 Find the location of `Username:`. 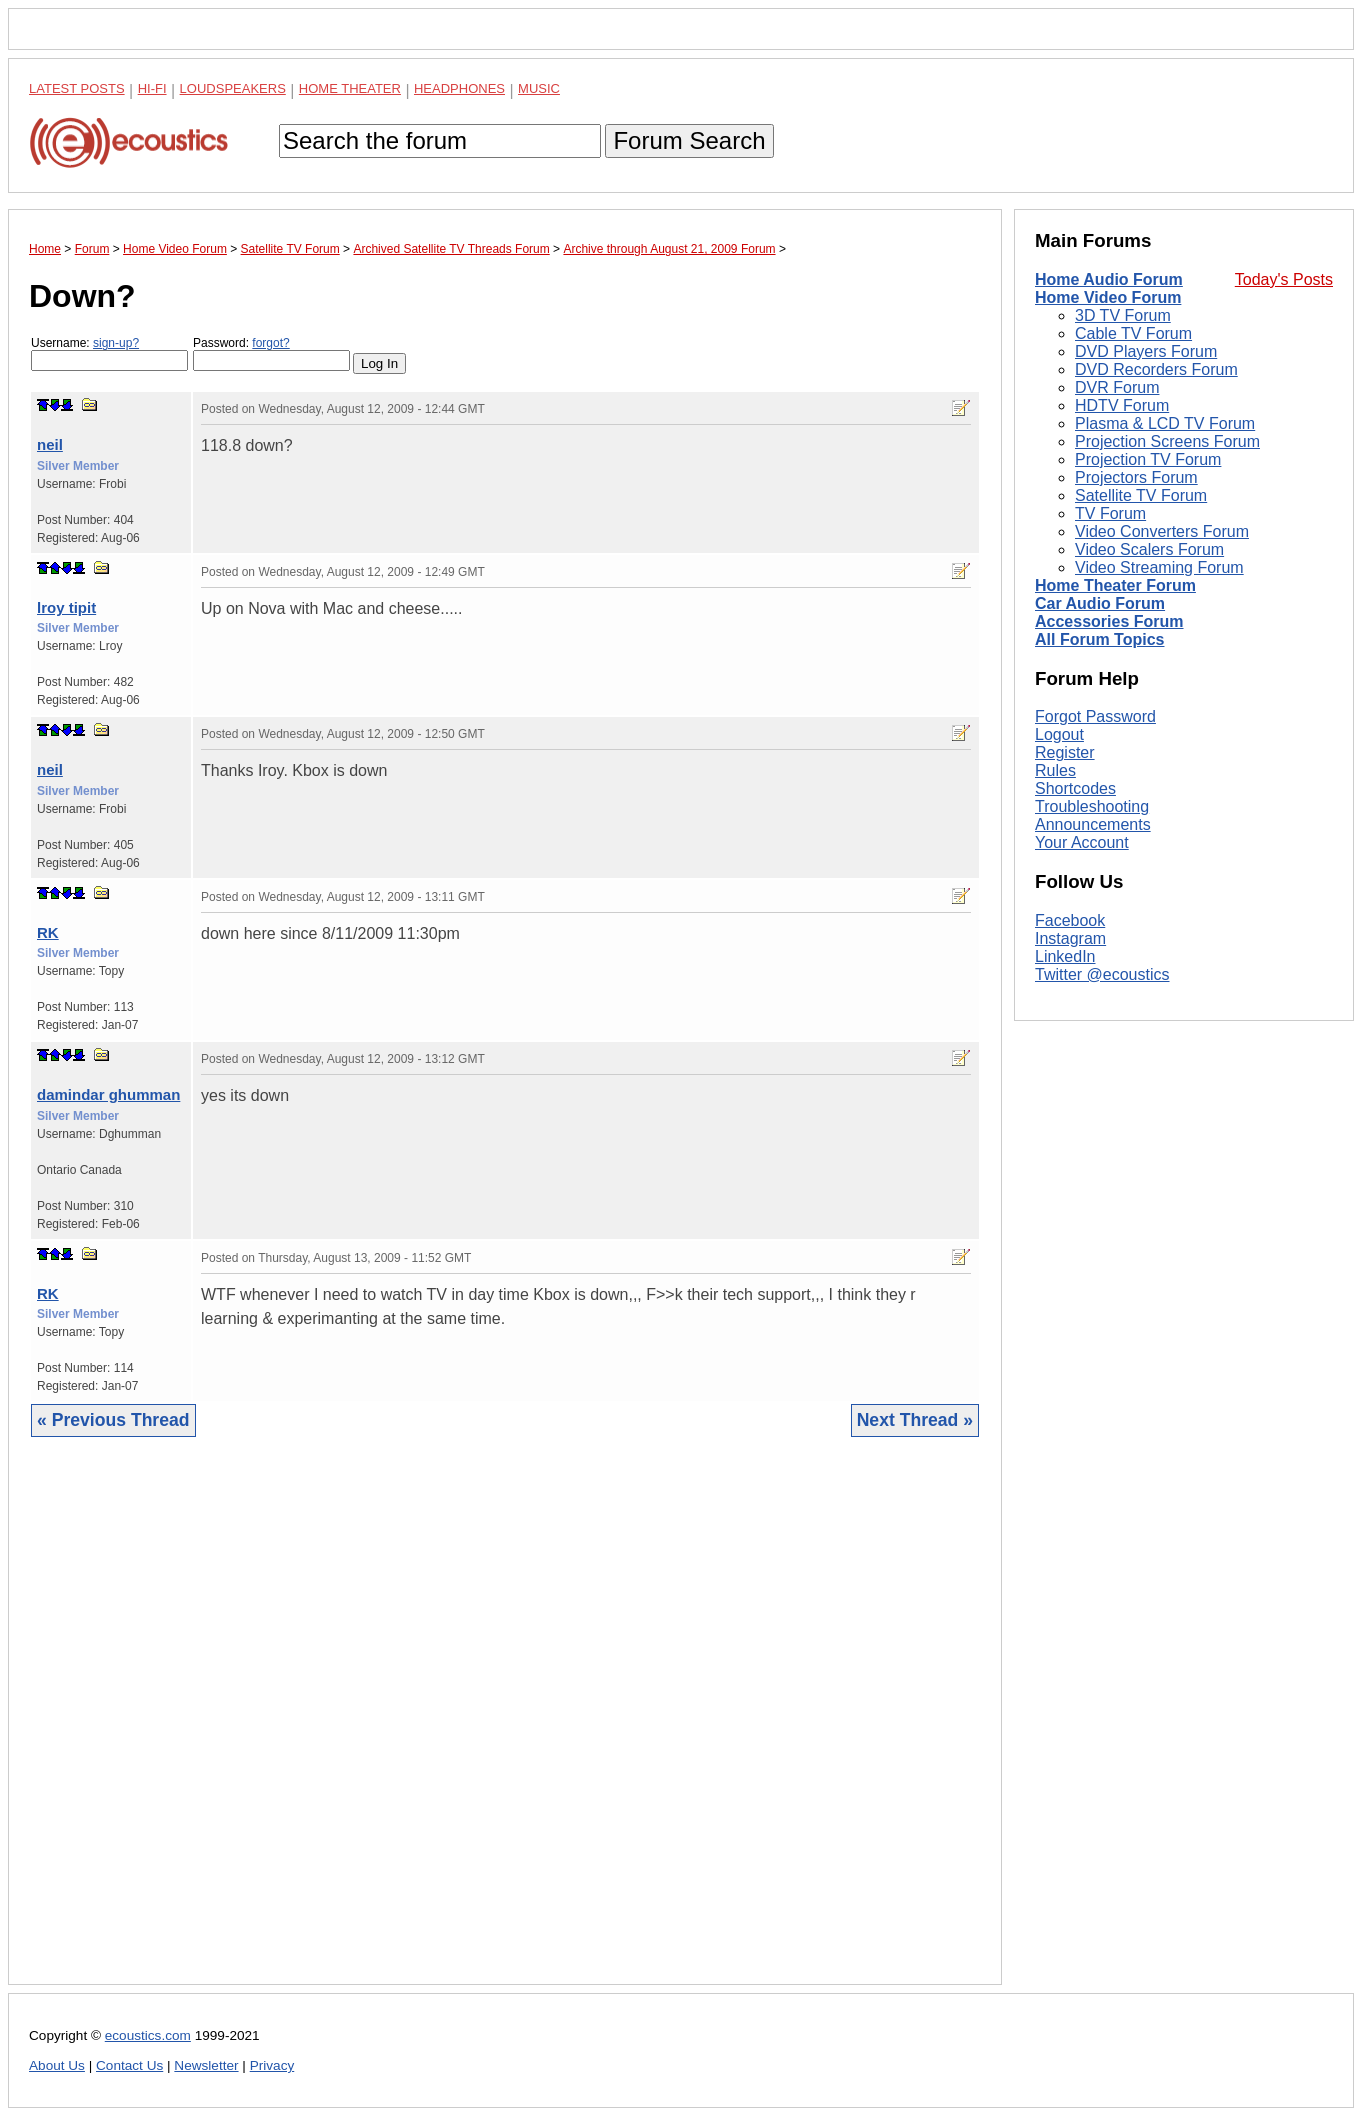

Username: is located at coordinates (109, 353).